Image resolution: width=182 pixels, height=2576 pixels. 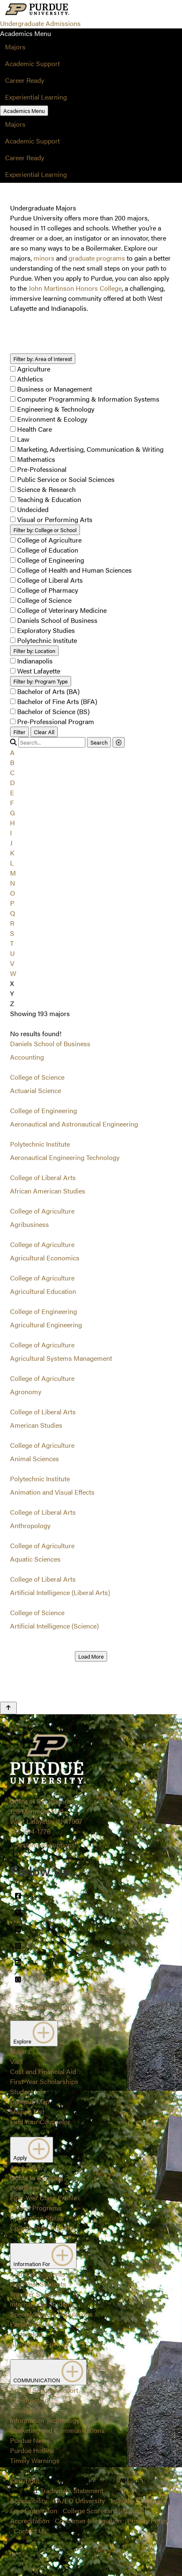 I want to click on Mathematics, so click(x=36, y=459).